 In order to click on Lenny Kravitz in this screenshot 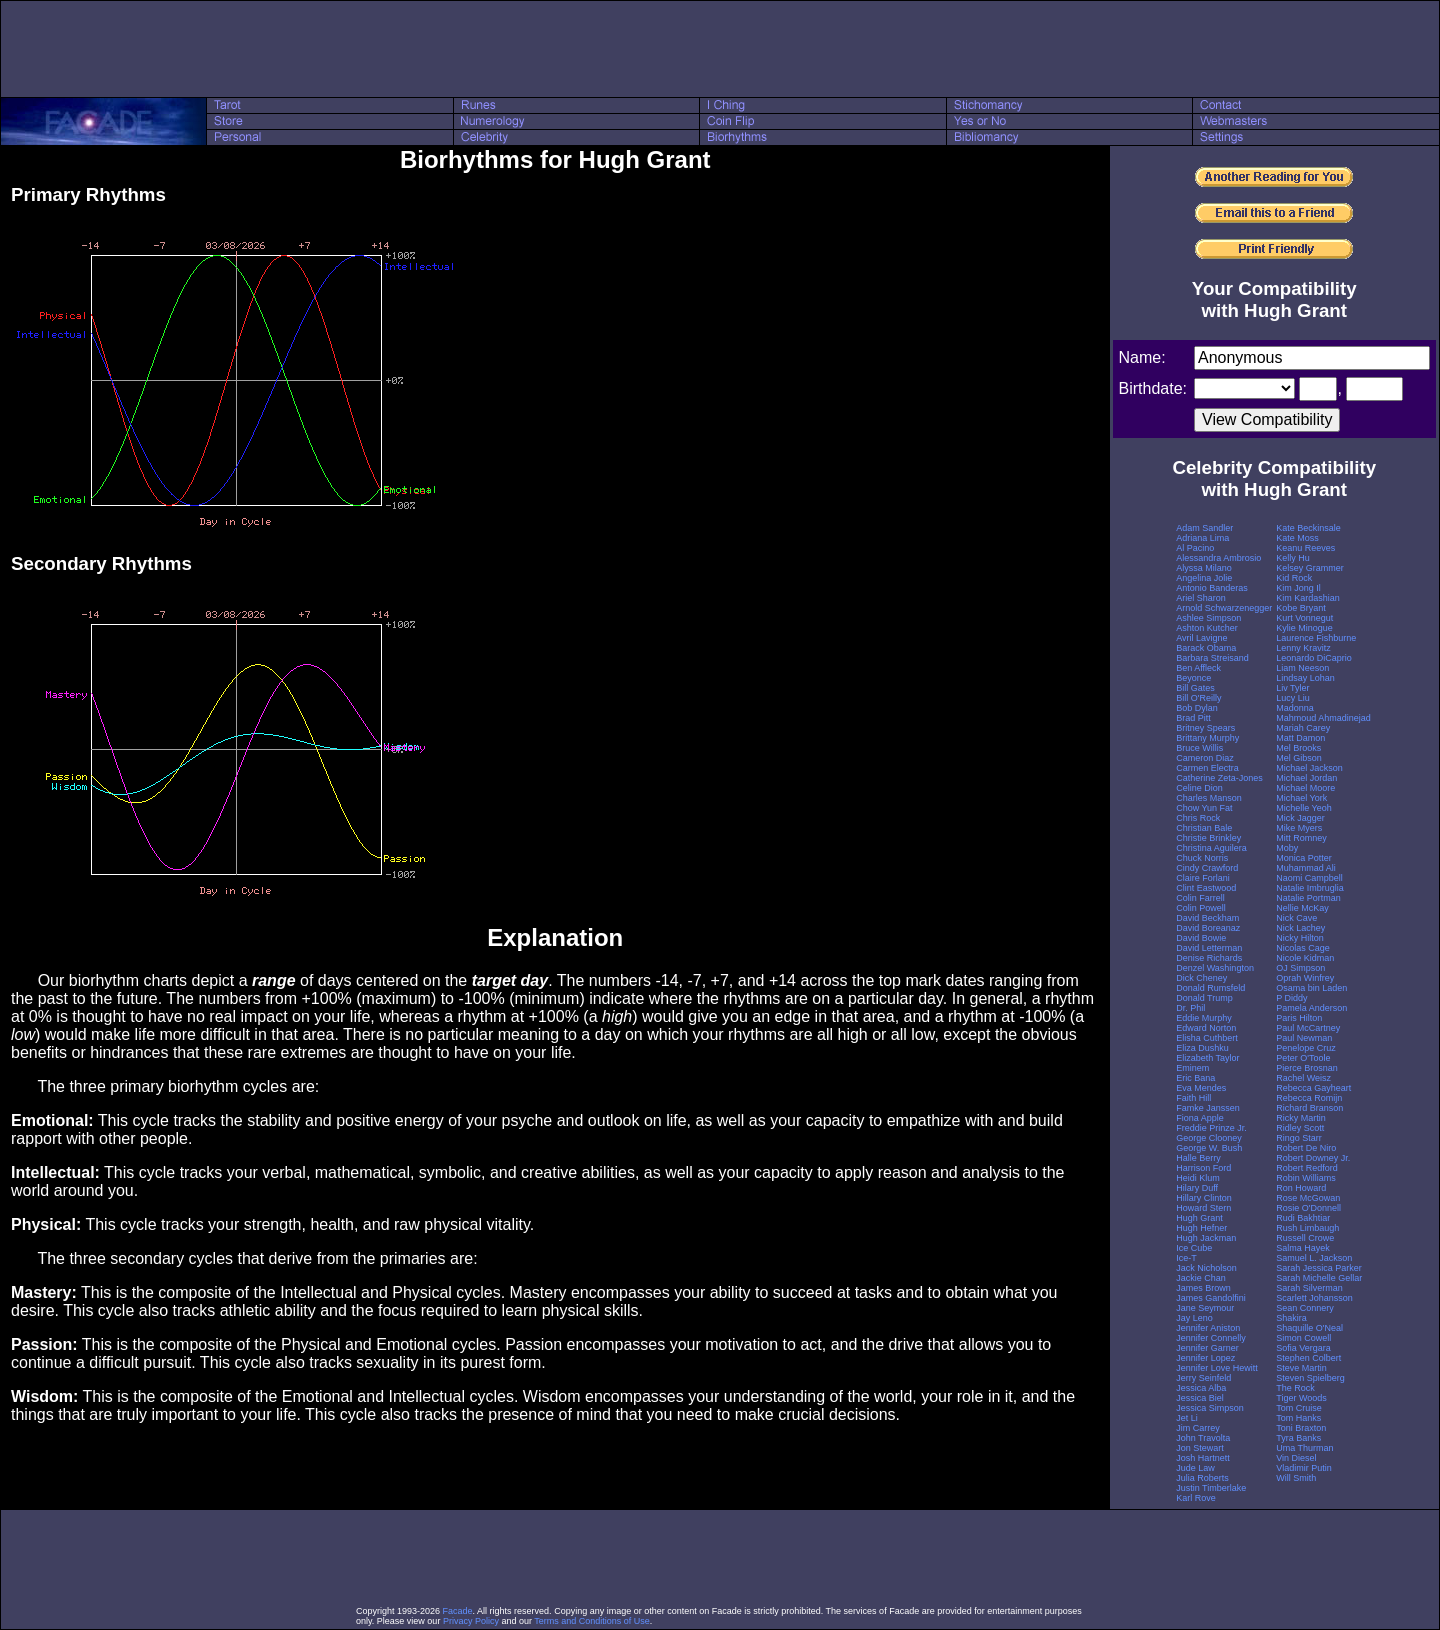, I will do `click(1303, 648)`.